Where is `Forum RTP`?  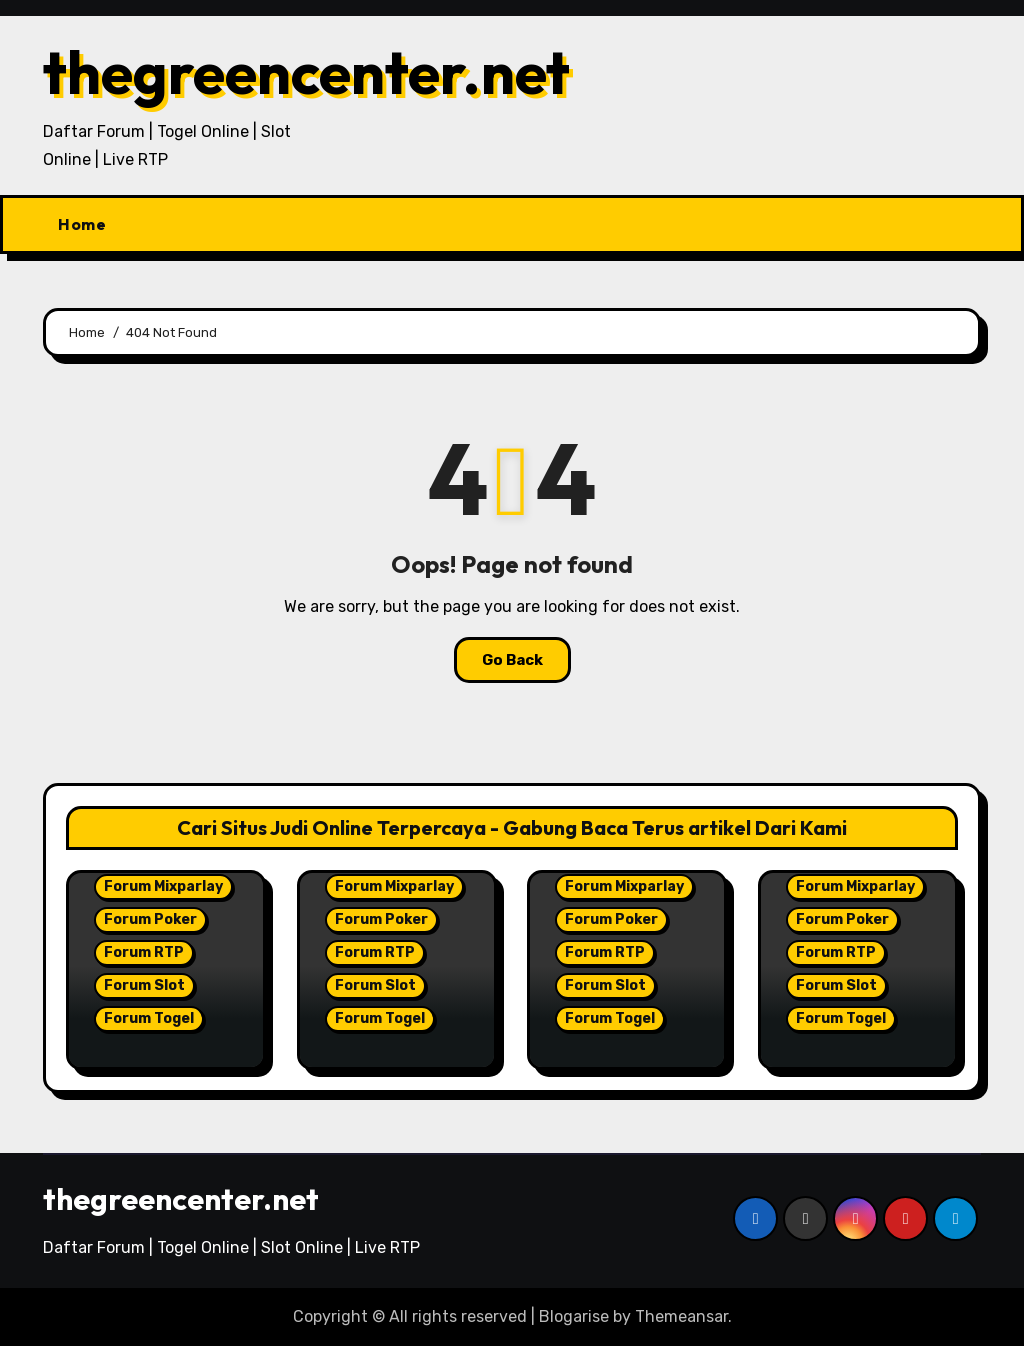
Forum RTP is located at coordinates (144, 952).